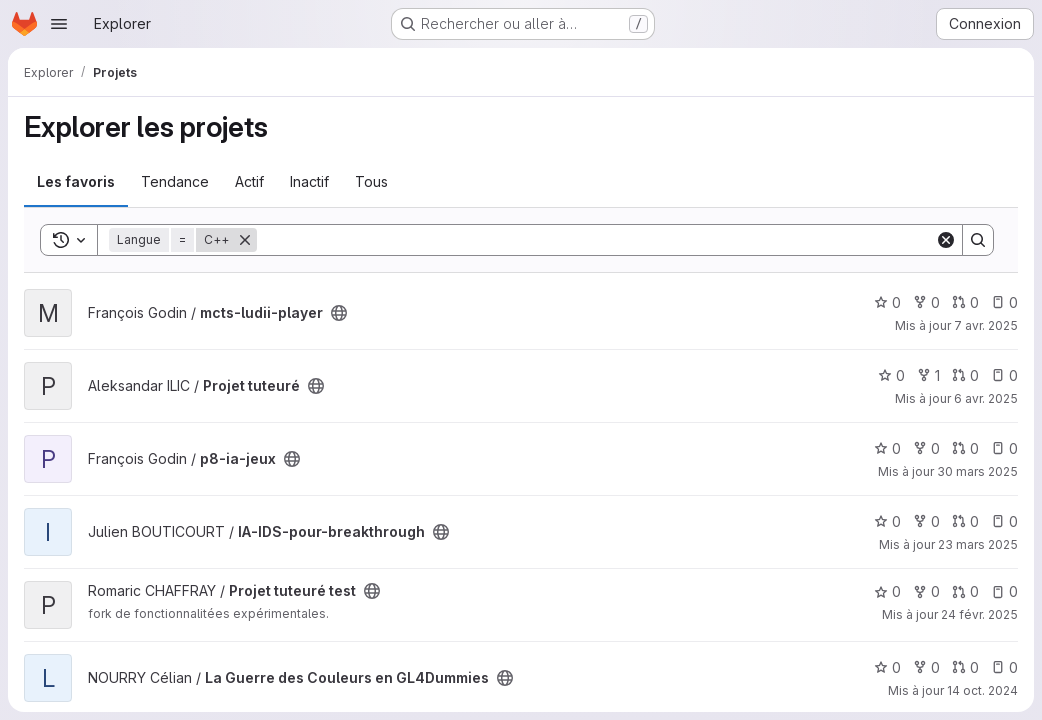  What do you see at coordinates (1004, 302) in the screenshot?
I see `0 [mcts-ludii-player has 0 open issue]` at bounding box center [1004, 302].